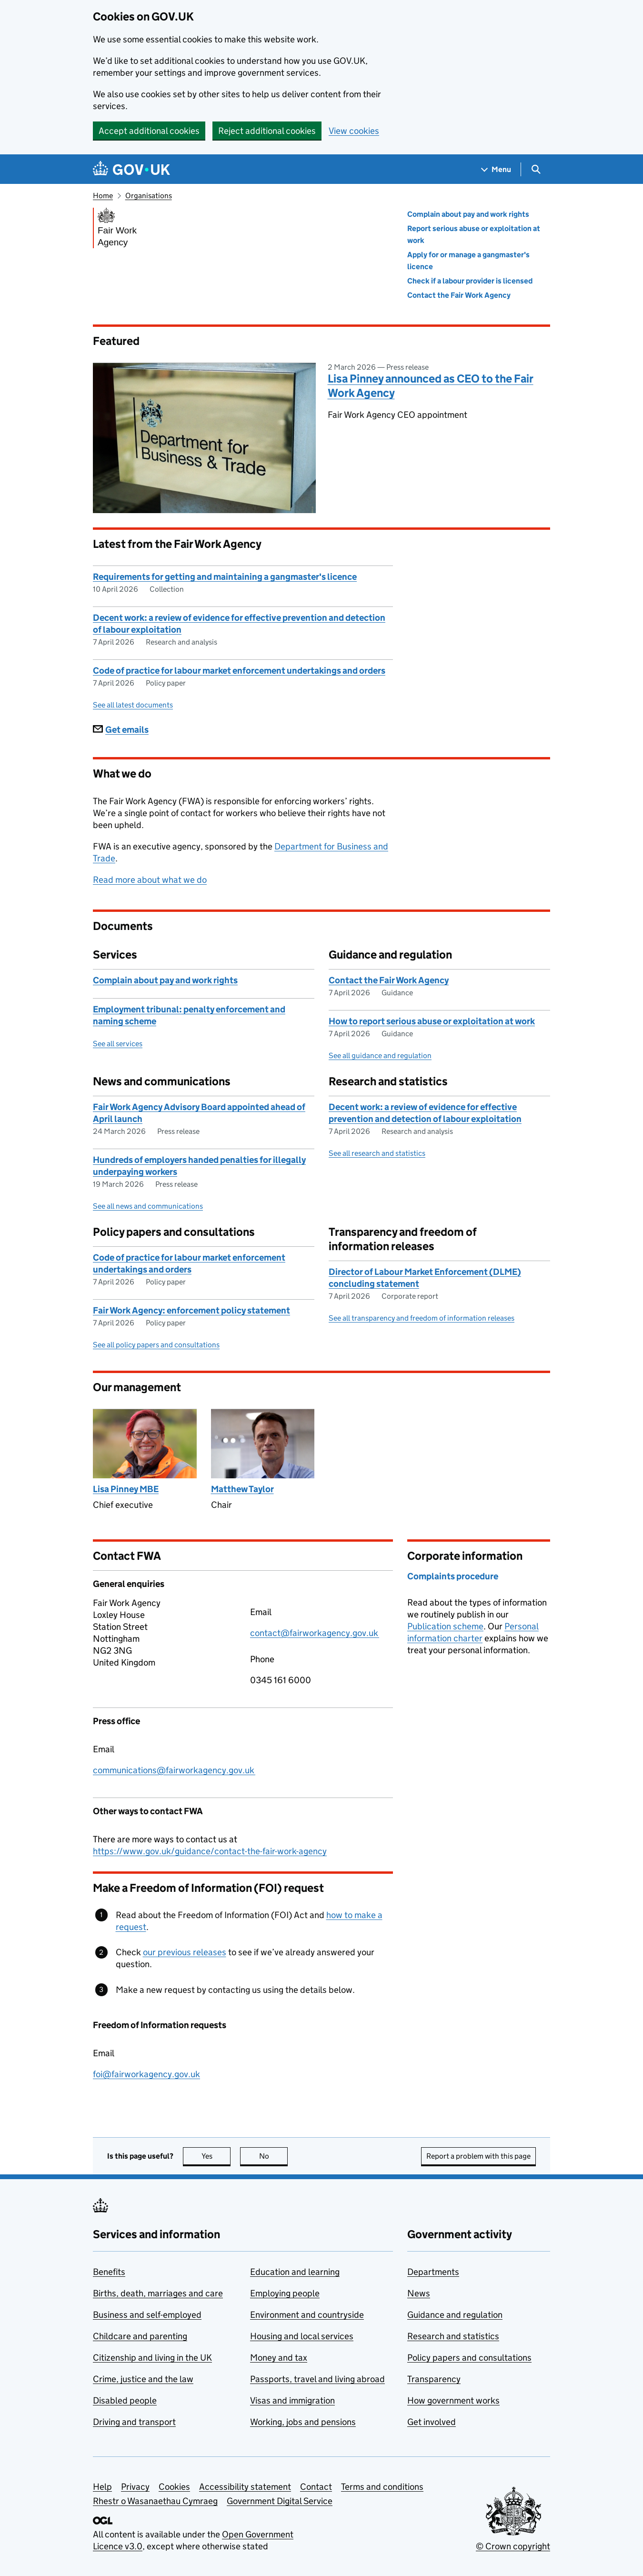  Describe the element at coordinates (469, 2357) in the screenshot. I see `Policy papers and consultations` at that location.